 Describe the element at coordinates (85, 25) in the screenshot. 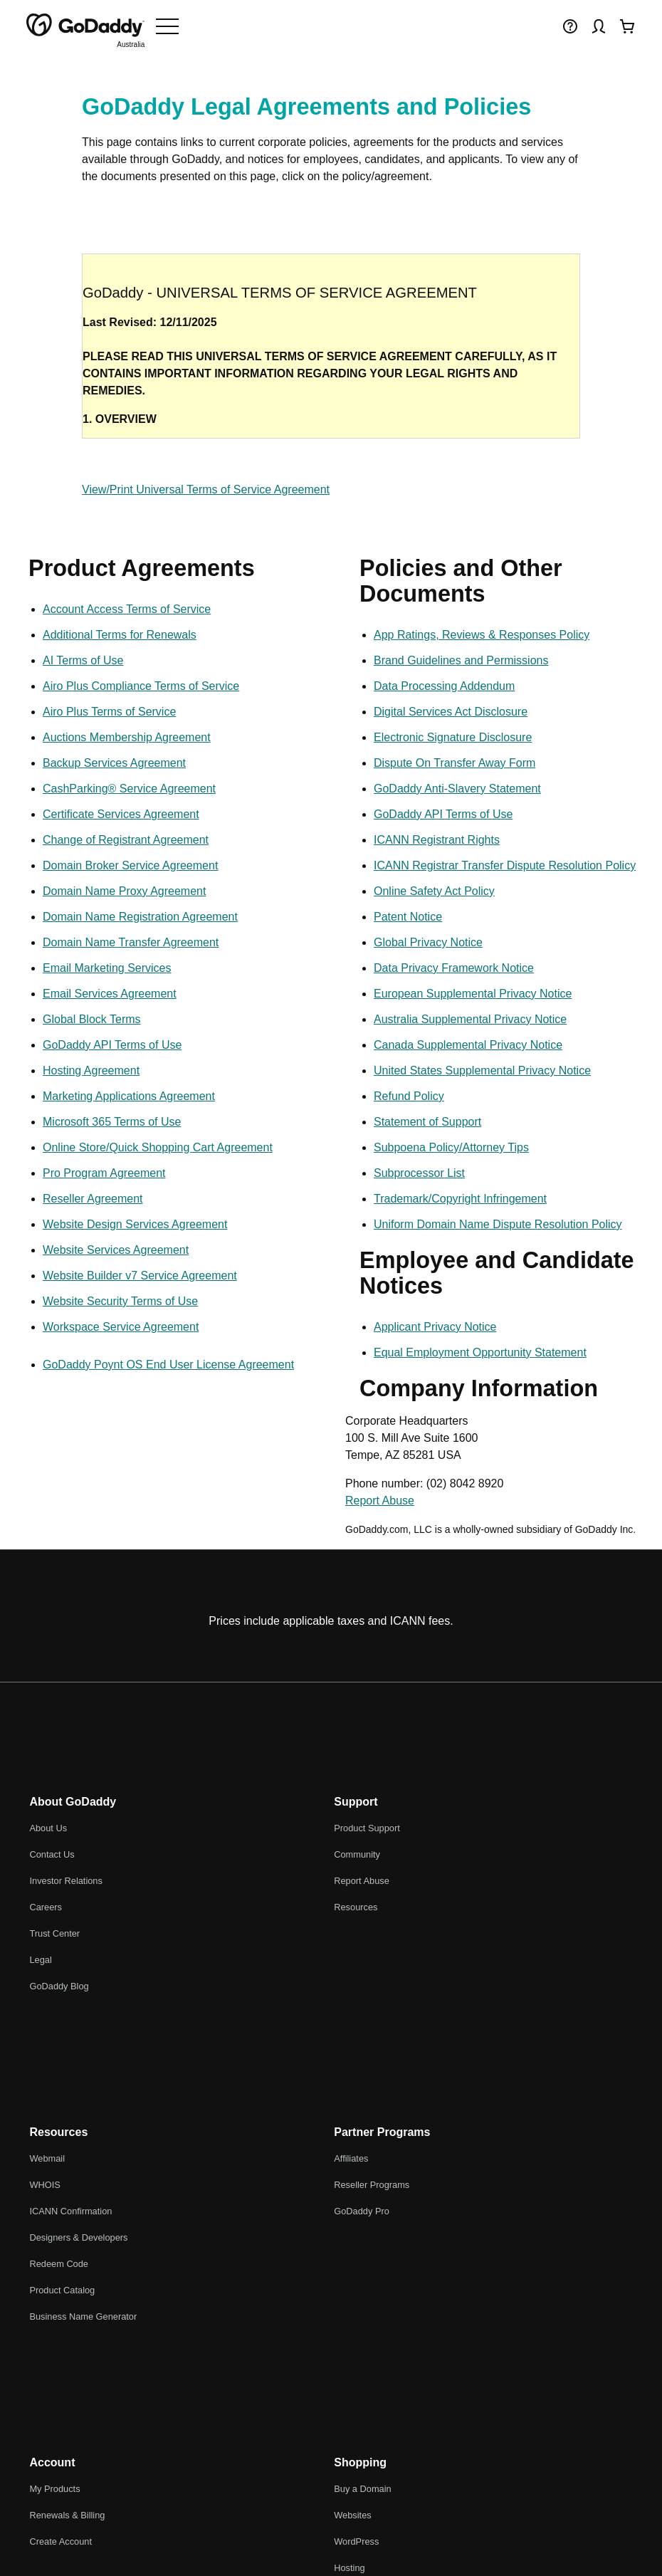

I see `[GoDaddy]` at that location.